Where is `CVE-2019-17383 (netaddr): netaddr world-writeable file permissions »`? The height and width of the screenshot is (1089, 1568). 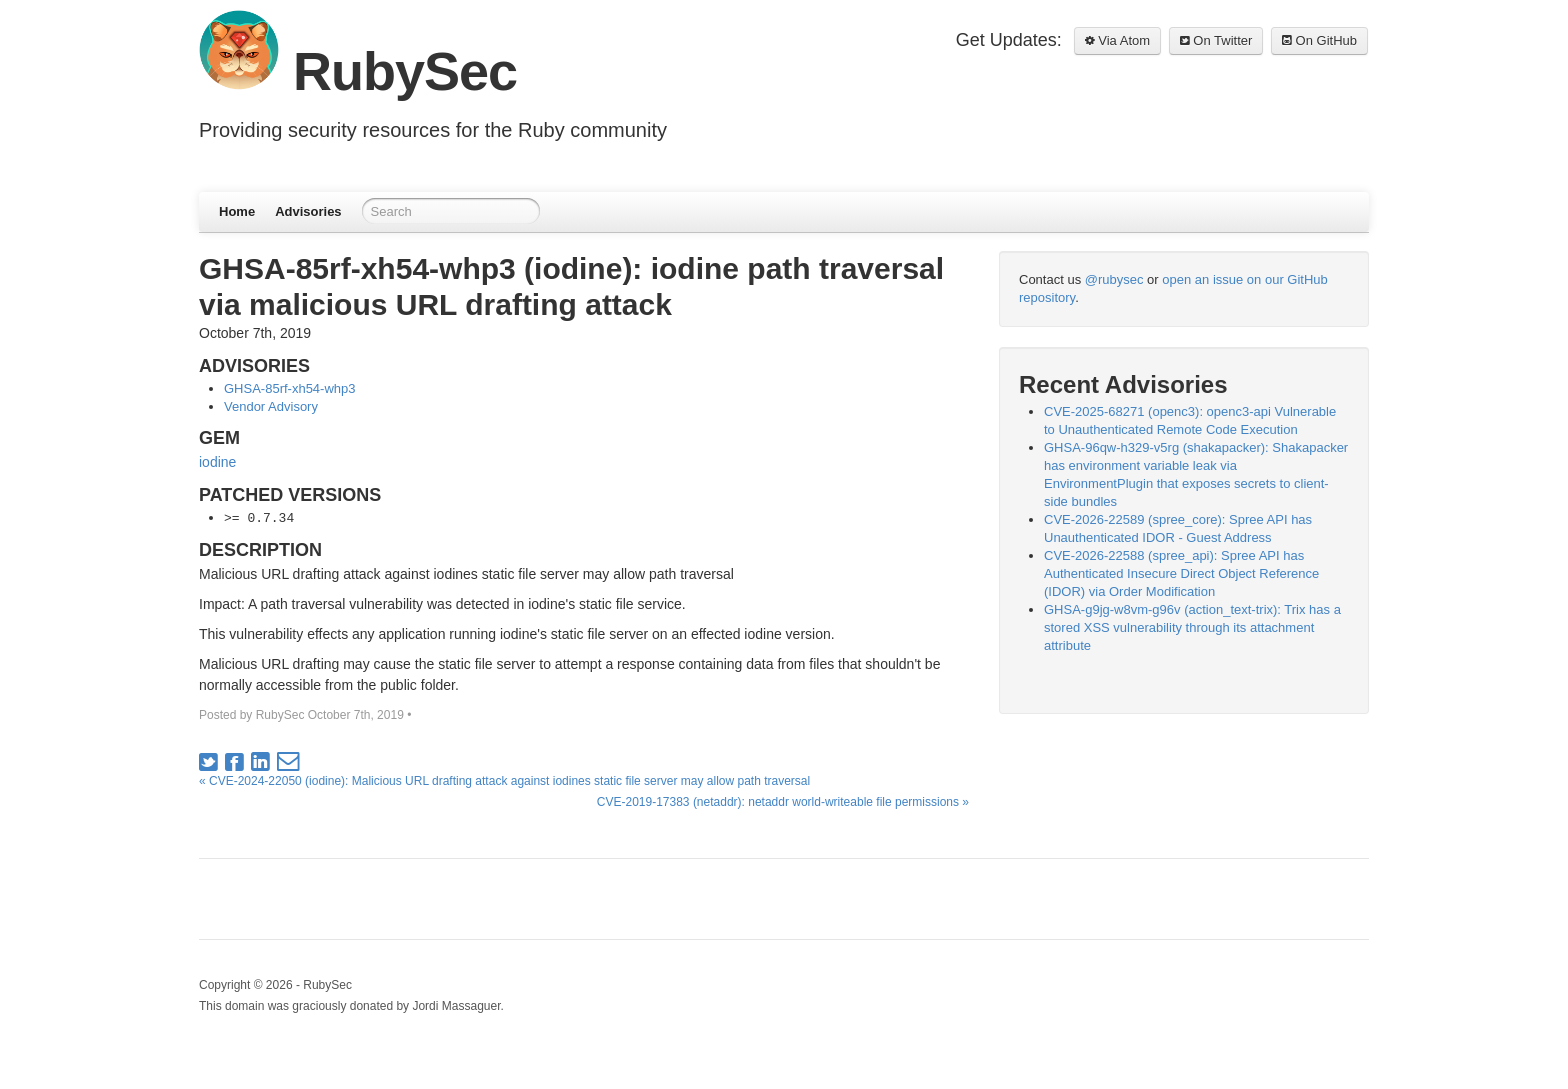
CVE-2019-17383 (netaddr): netaddr world-writeable file permissions » is located at coordinates (783, 802).